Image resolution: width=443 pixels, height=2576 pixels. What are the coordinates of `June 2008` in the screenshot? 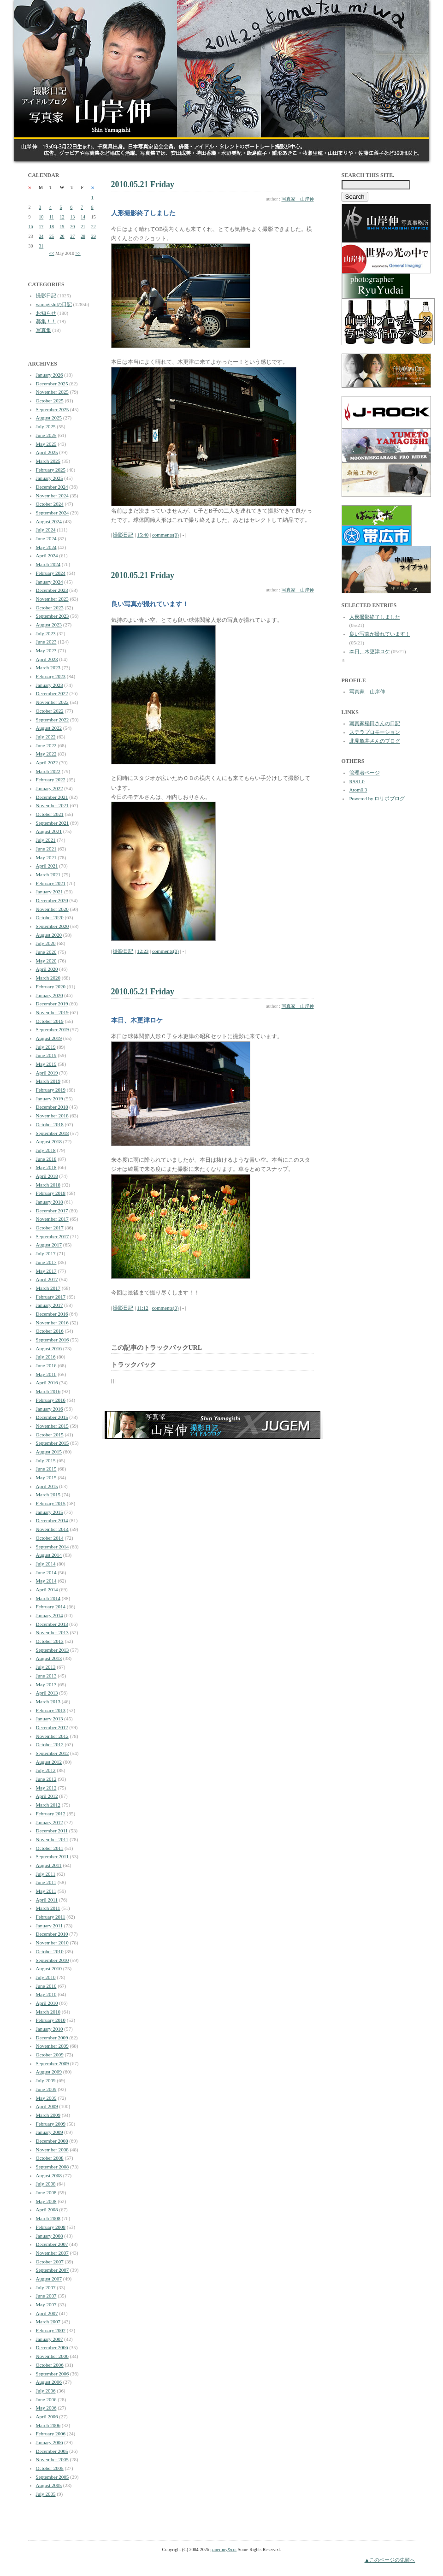 It's located at (46, 2192).